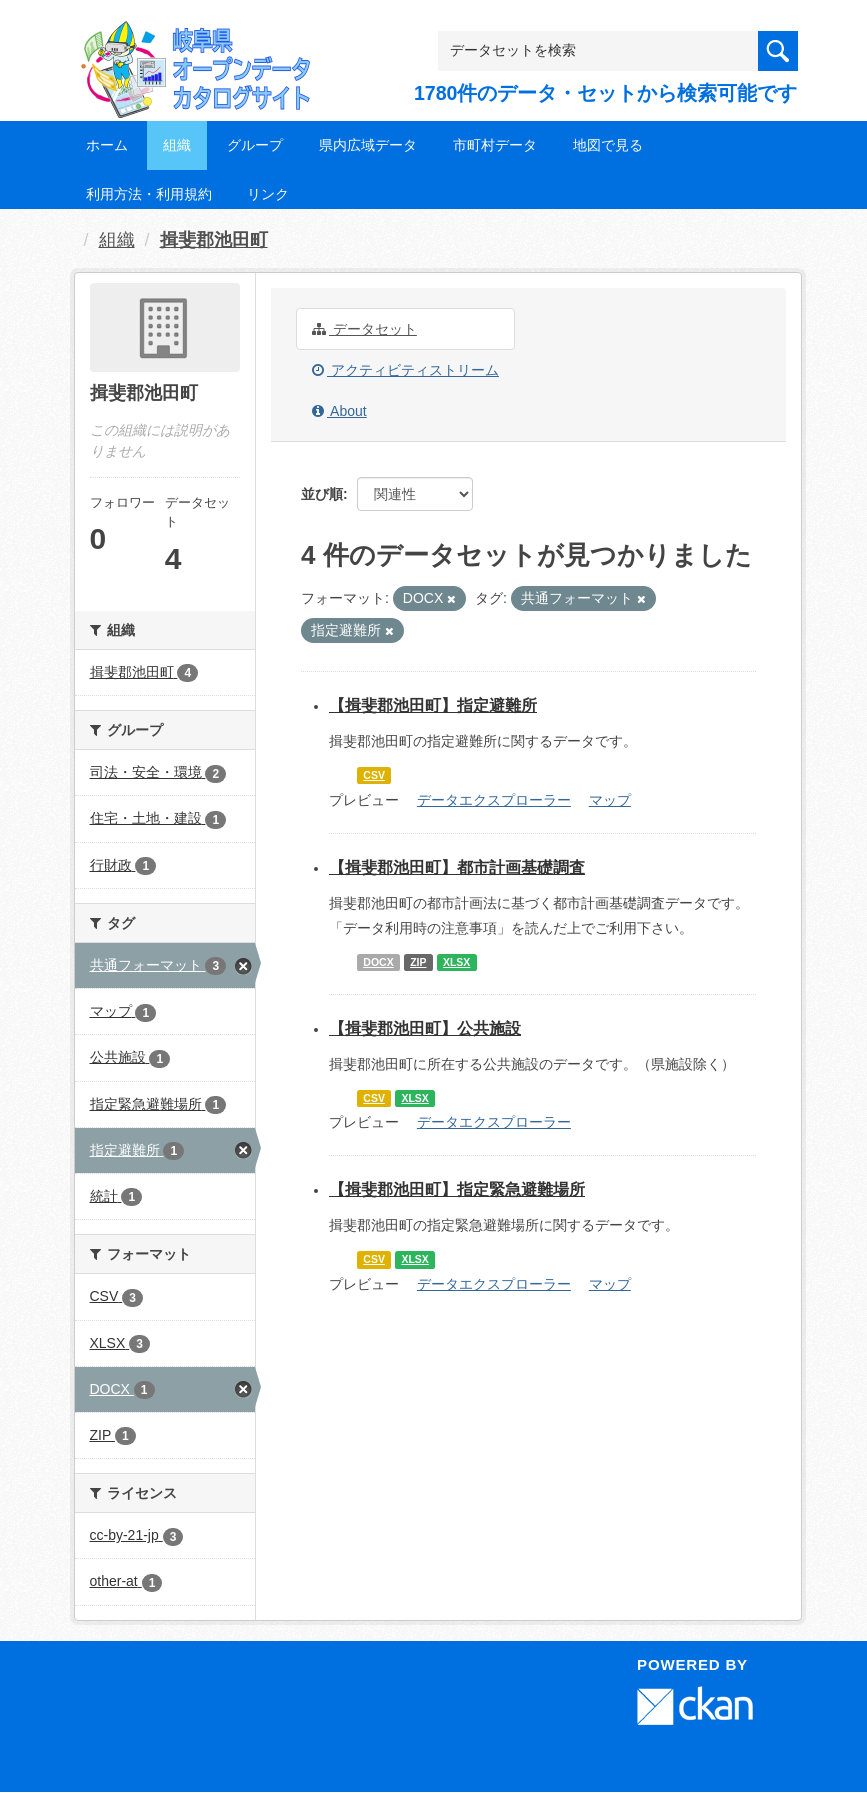 The image size is (867, 1812). I want to click on 並び順, so click(322, 494).